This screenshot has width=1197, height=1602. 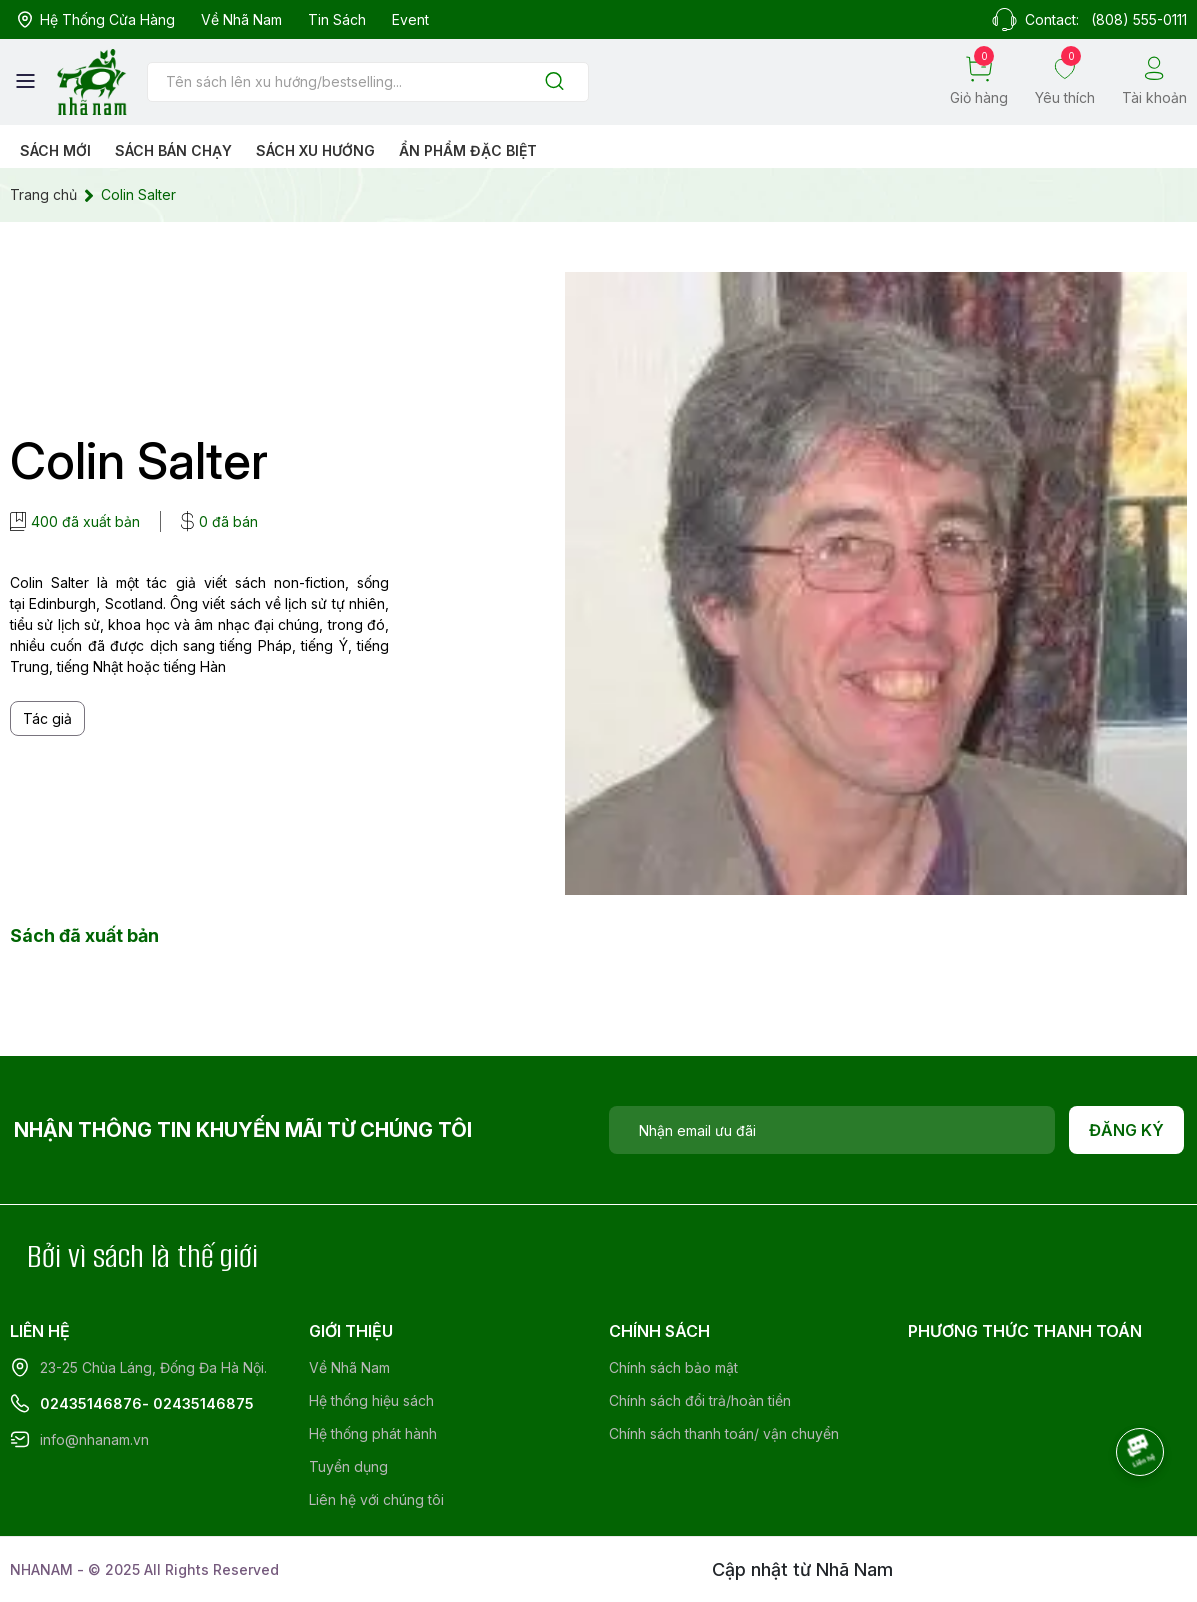 What do you see at coordinates (373, 1433) in the screenshot?
I see `Hệ thống phát hành` at bounding box center [373, 1433].